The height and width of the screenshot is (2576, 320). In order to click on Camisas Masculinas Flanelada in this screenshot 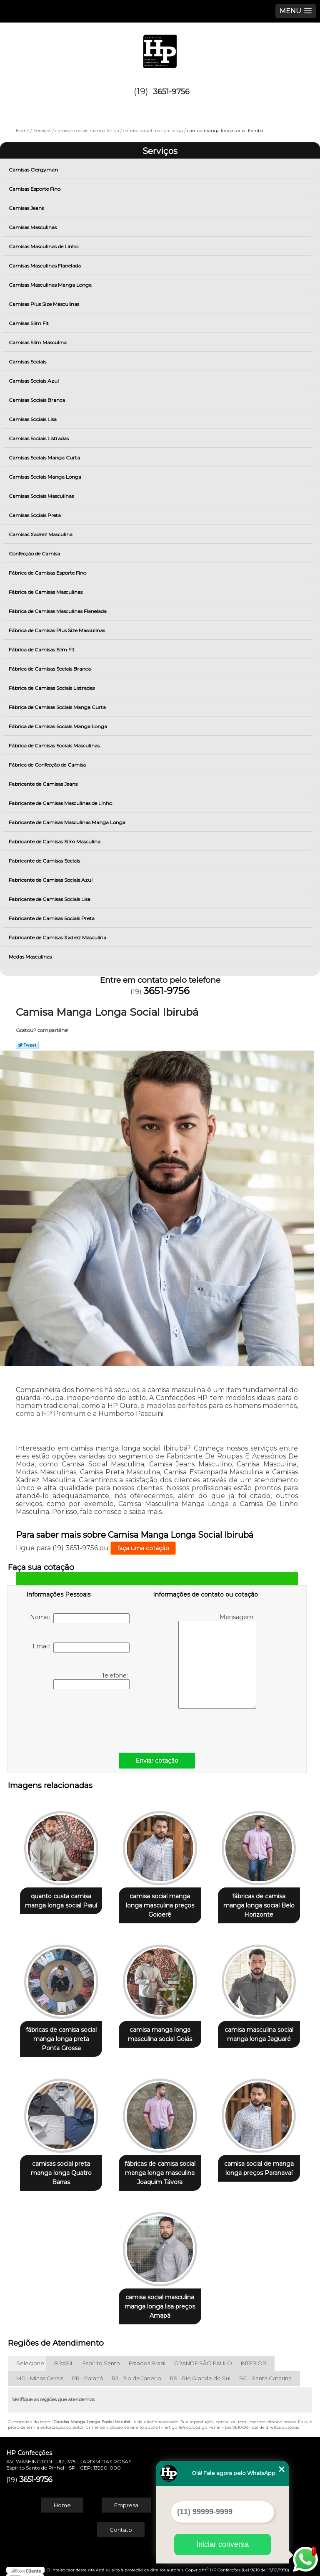, I will do `click(45, 265)`.